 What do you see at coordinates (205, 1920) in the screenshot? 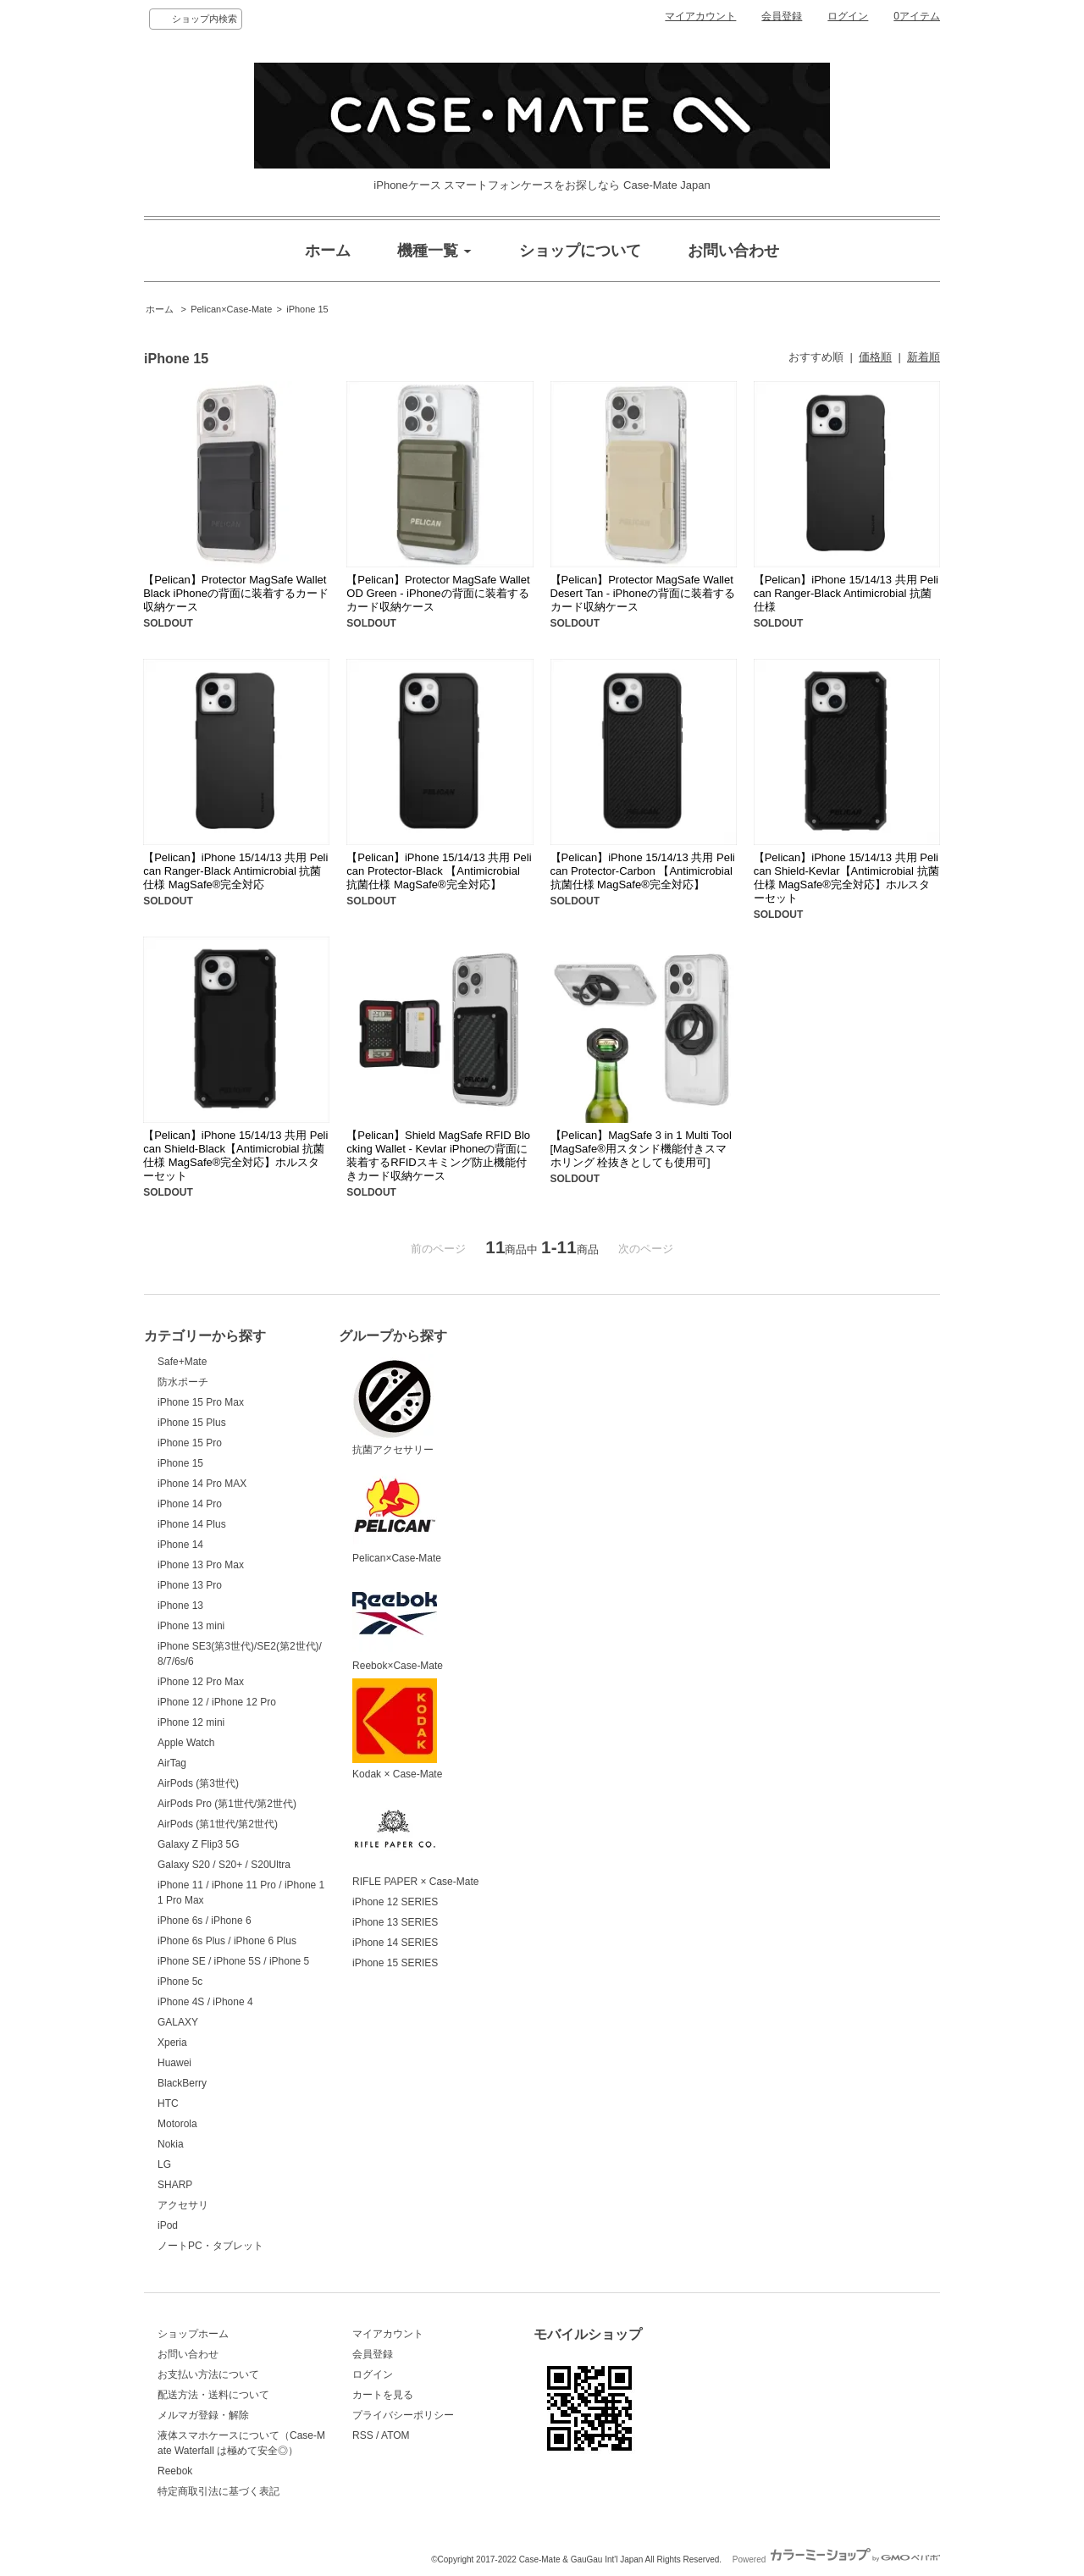
I see `iPhone 6s / iPhone 6` at bounding box center [205, 1920].